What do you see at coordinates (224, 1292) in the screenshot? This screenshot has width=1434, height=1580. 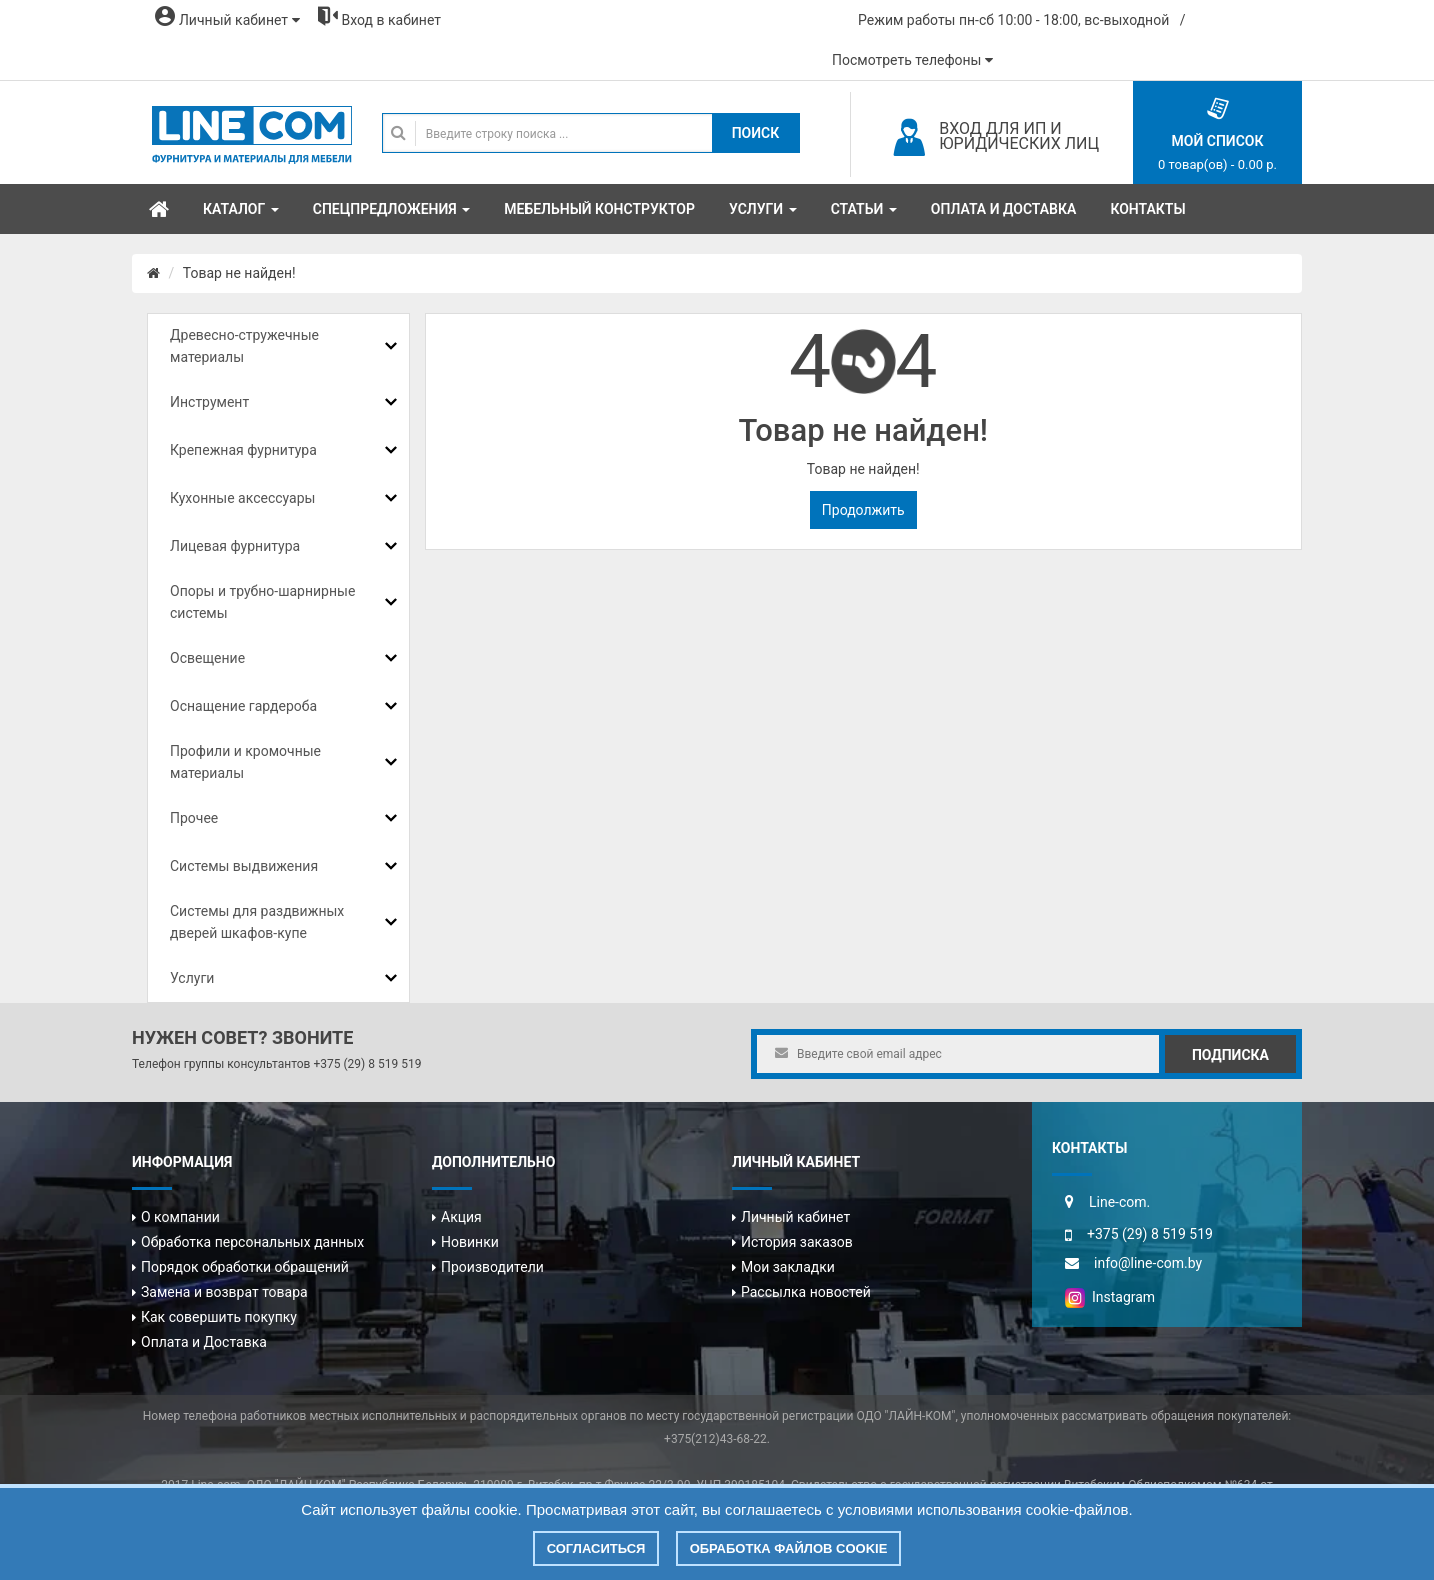 I see `Замена и возврат товара` at bounding box center [224, 1292].